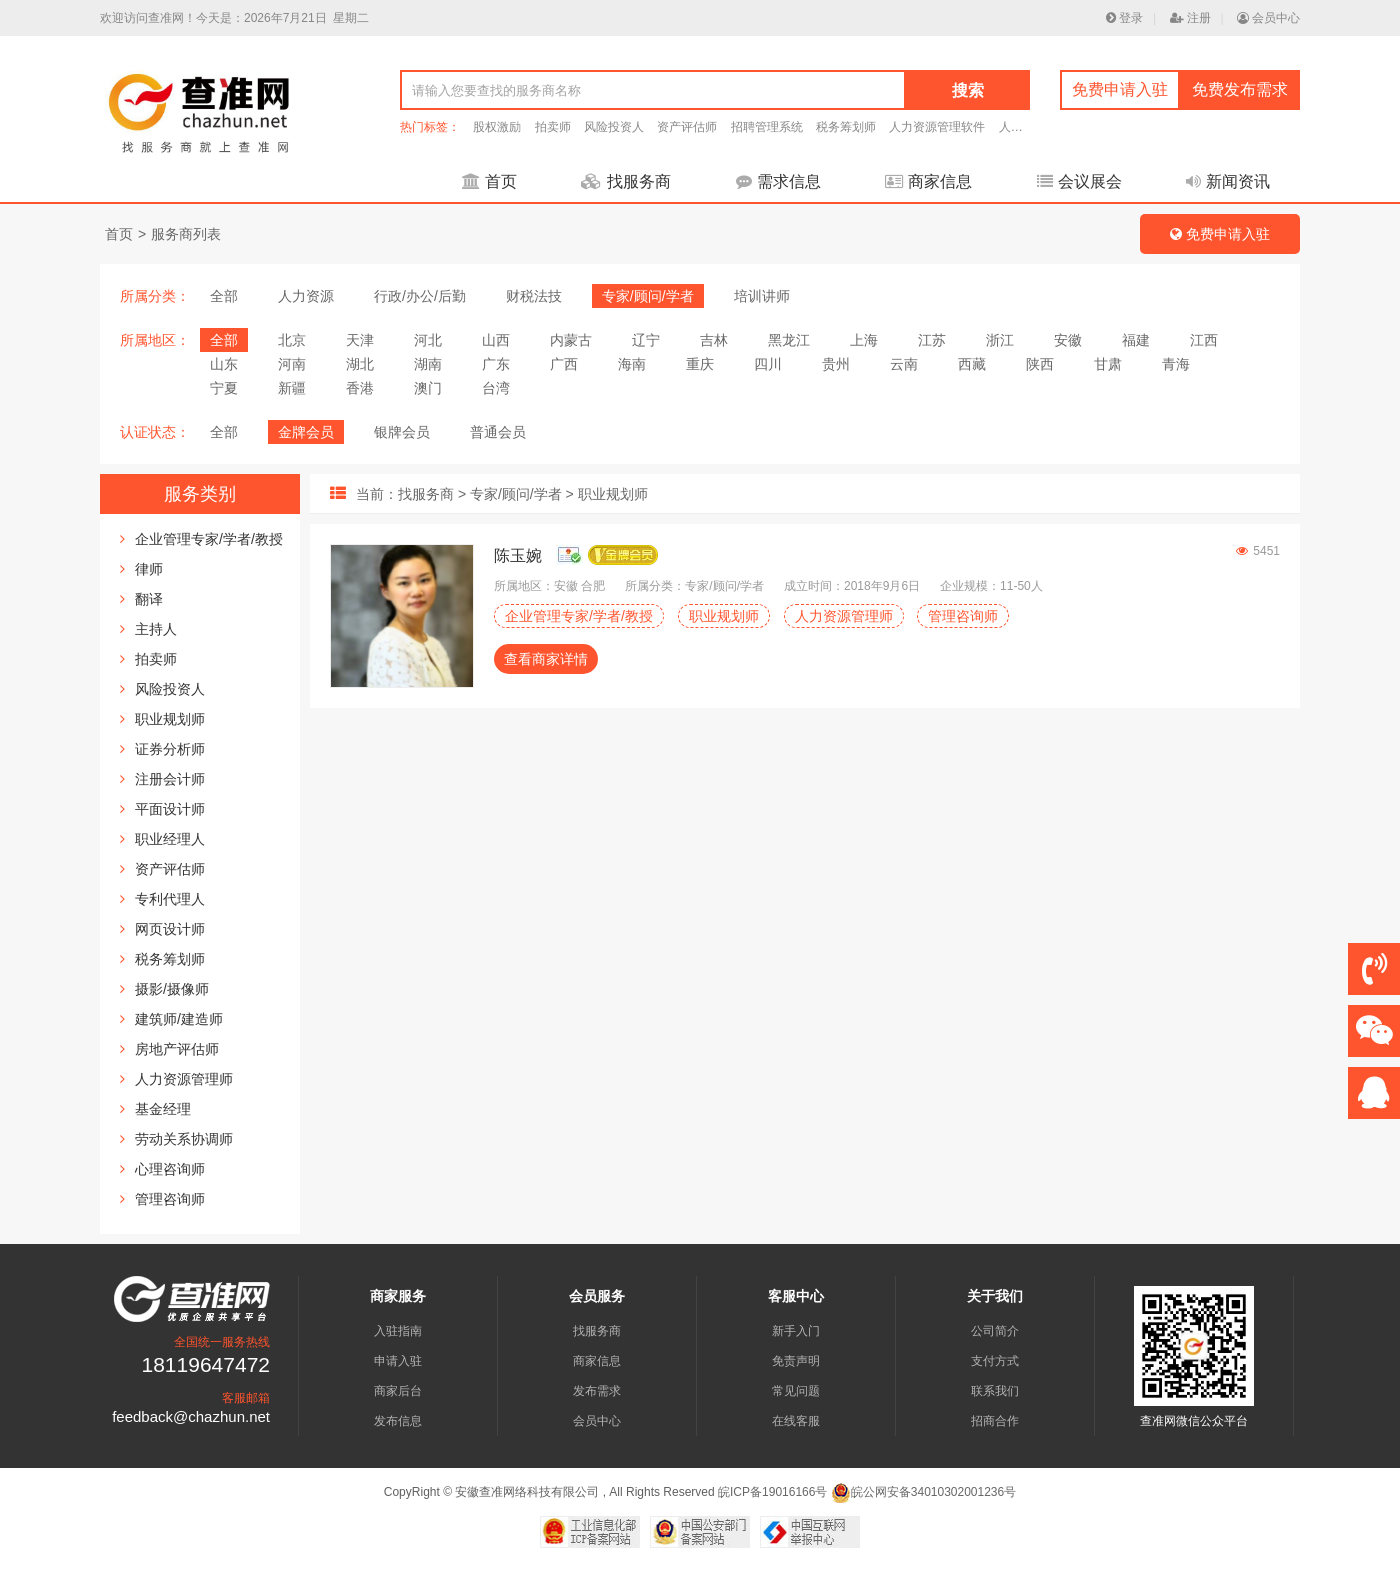 The height and width of the screenshot is (1588, 1400). I want to click on 江西, so click(1204, 340).